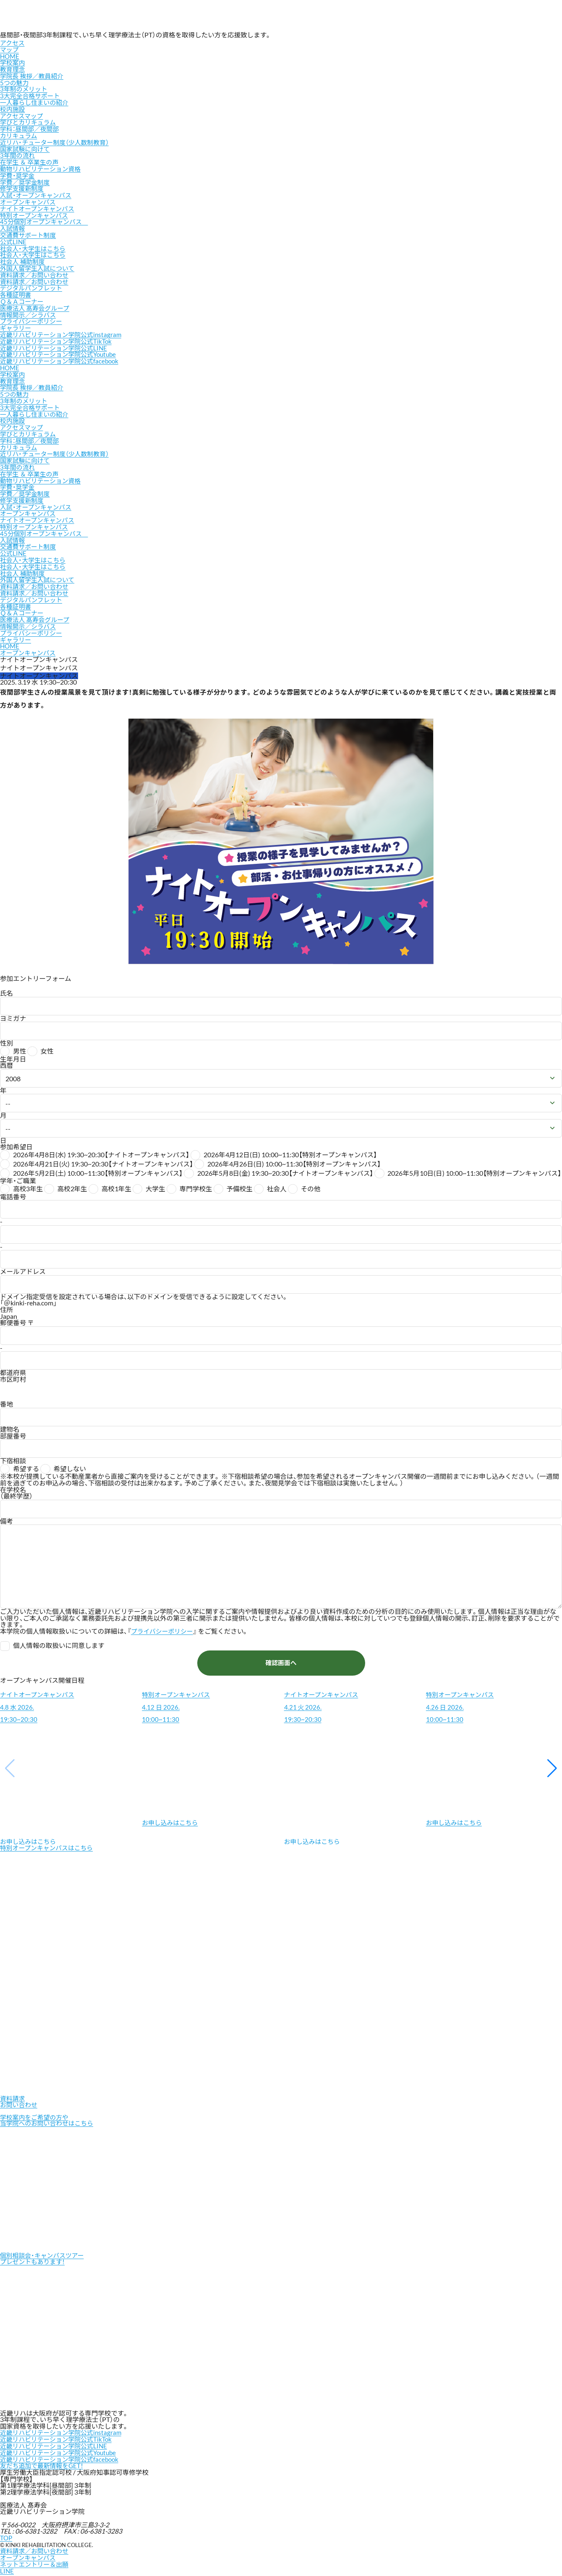 This screenshot has width=562, height=2576. Describe the element at coordinates (30, 160) in the screenshot. I see `在学生 ＆ 卒業生の声` at that location.